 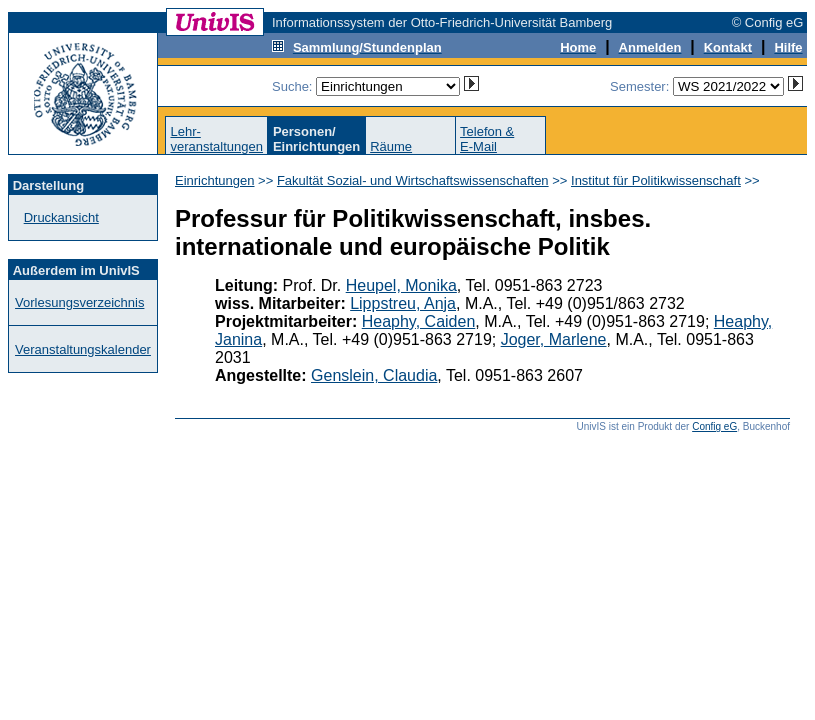 What do you see at coordinates (403, 303) in the screenshot?
I see `Lippstreu, Anja` at bounding box center [403, 303].